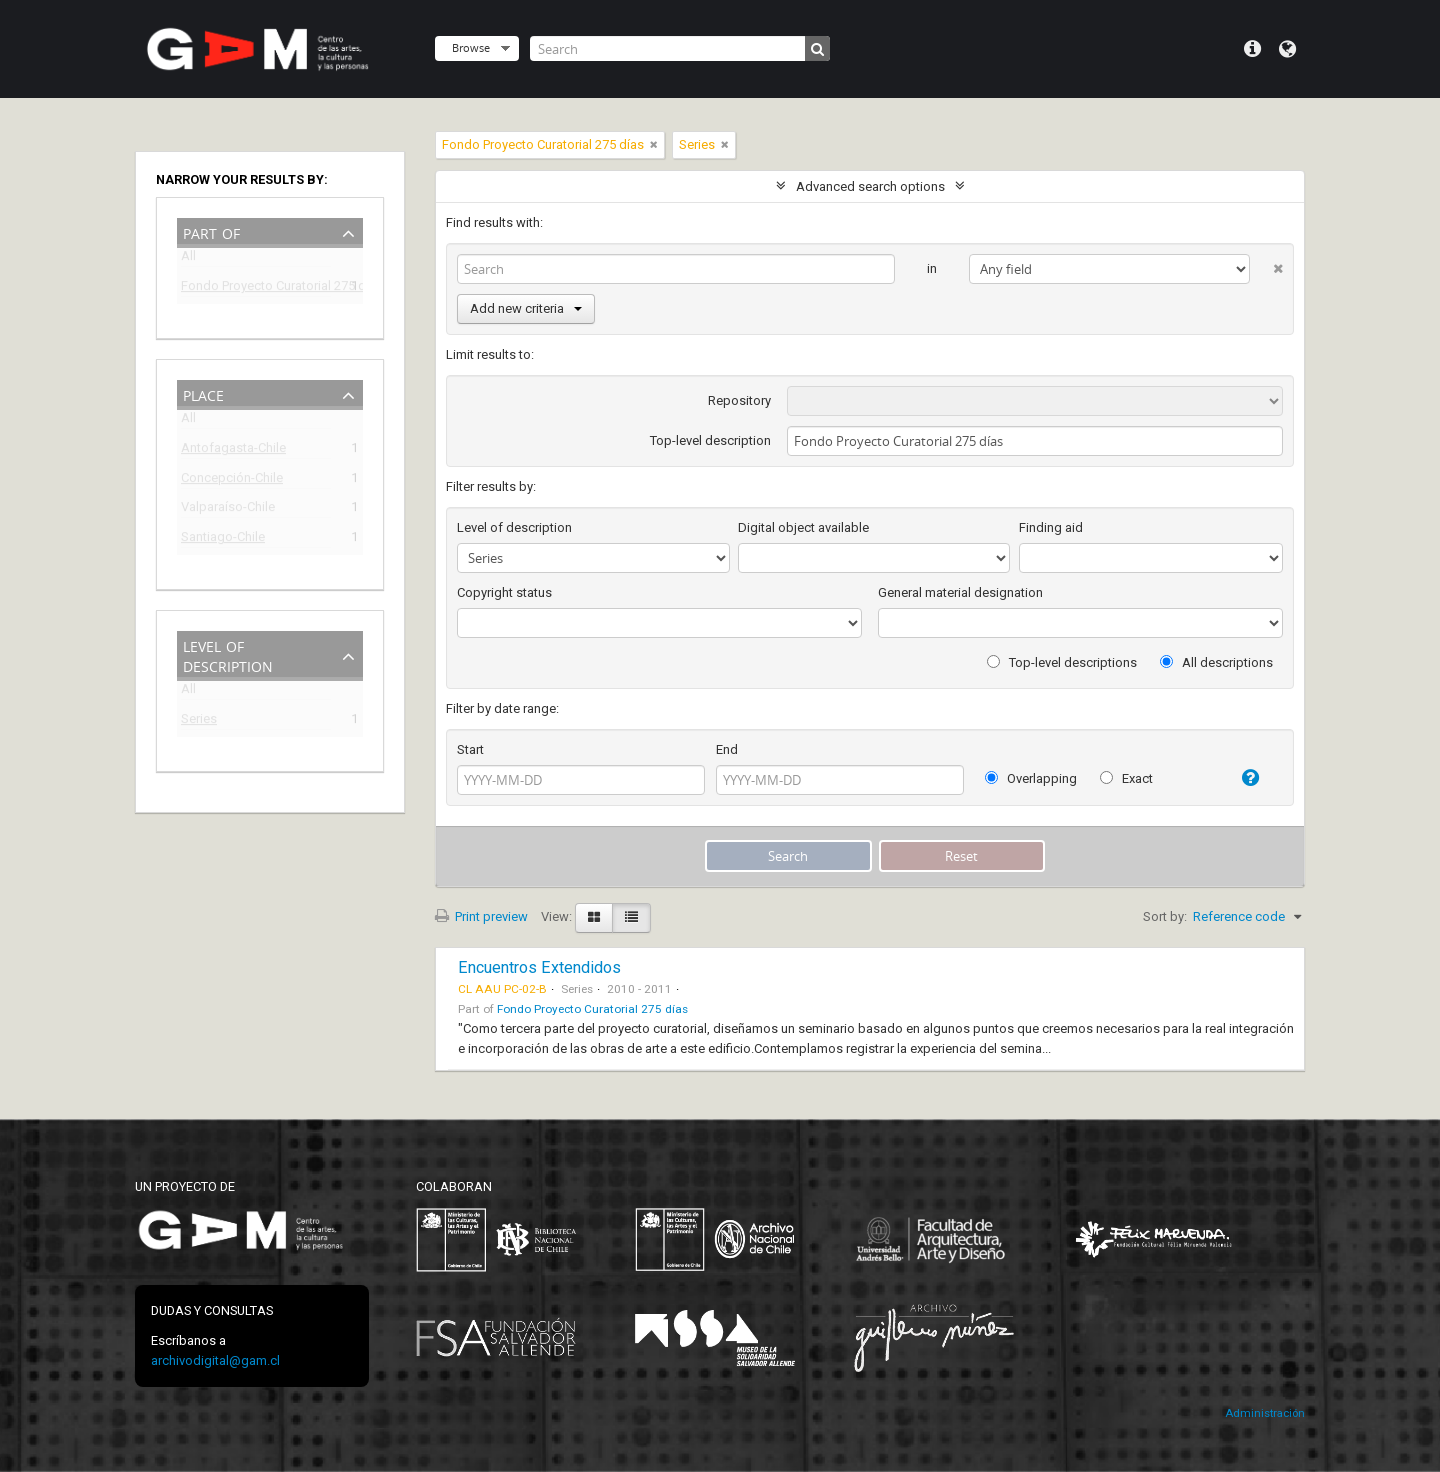  I want to click on General material designation, so click(960, 592).